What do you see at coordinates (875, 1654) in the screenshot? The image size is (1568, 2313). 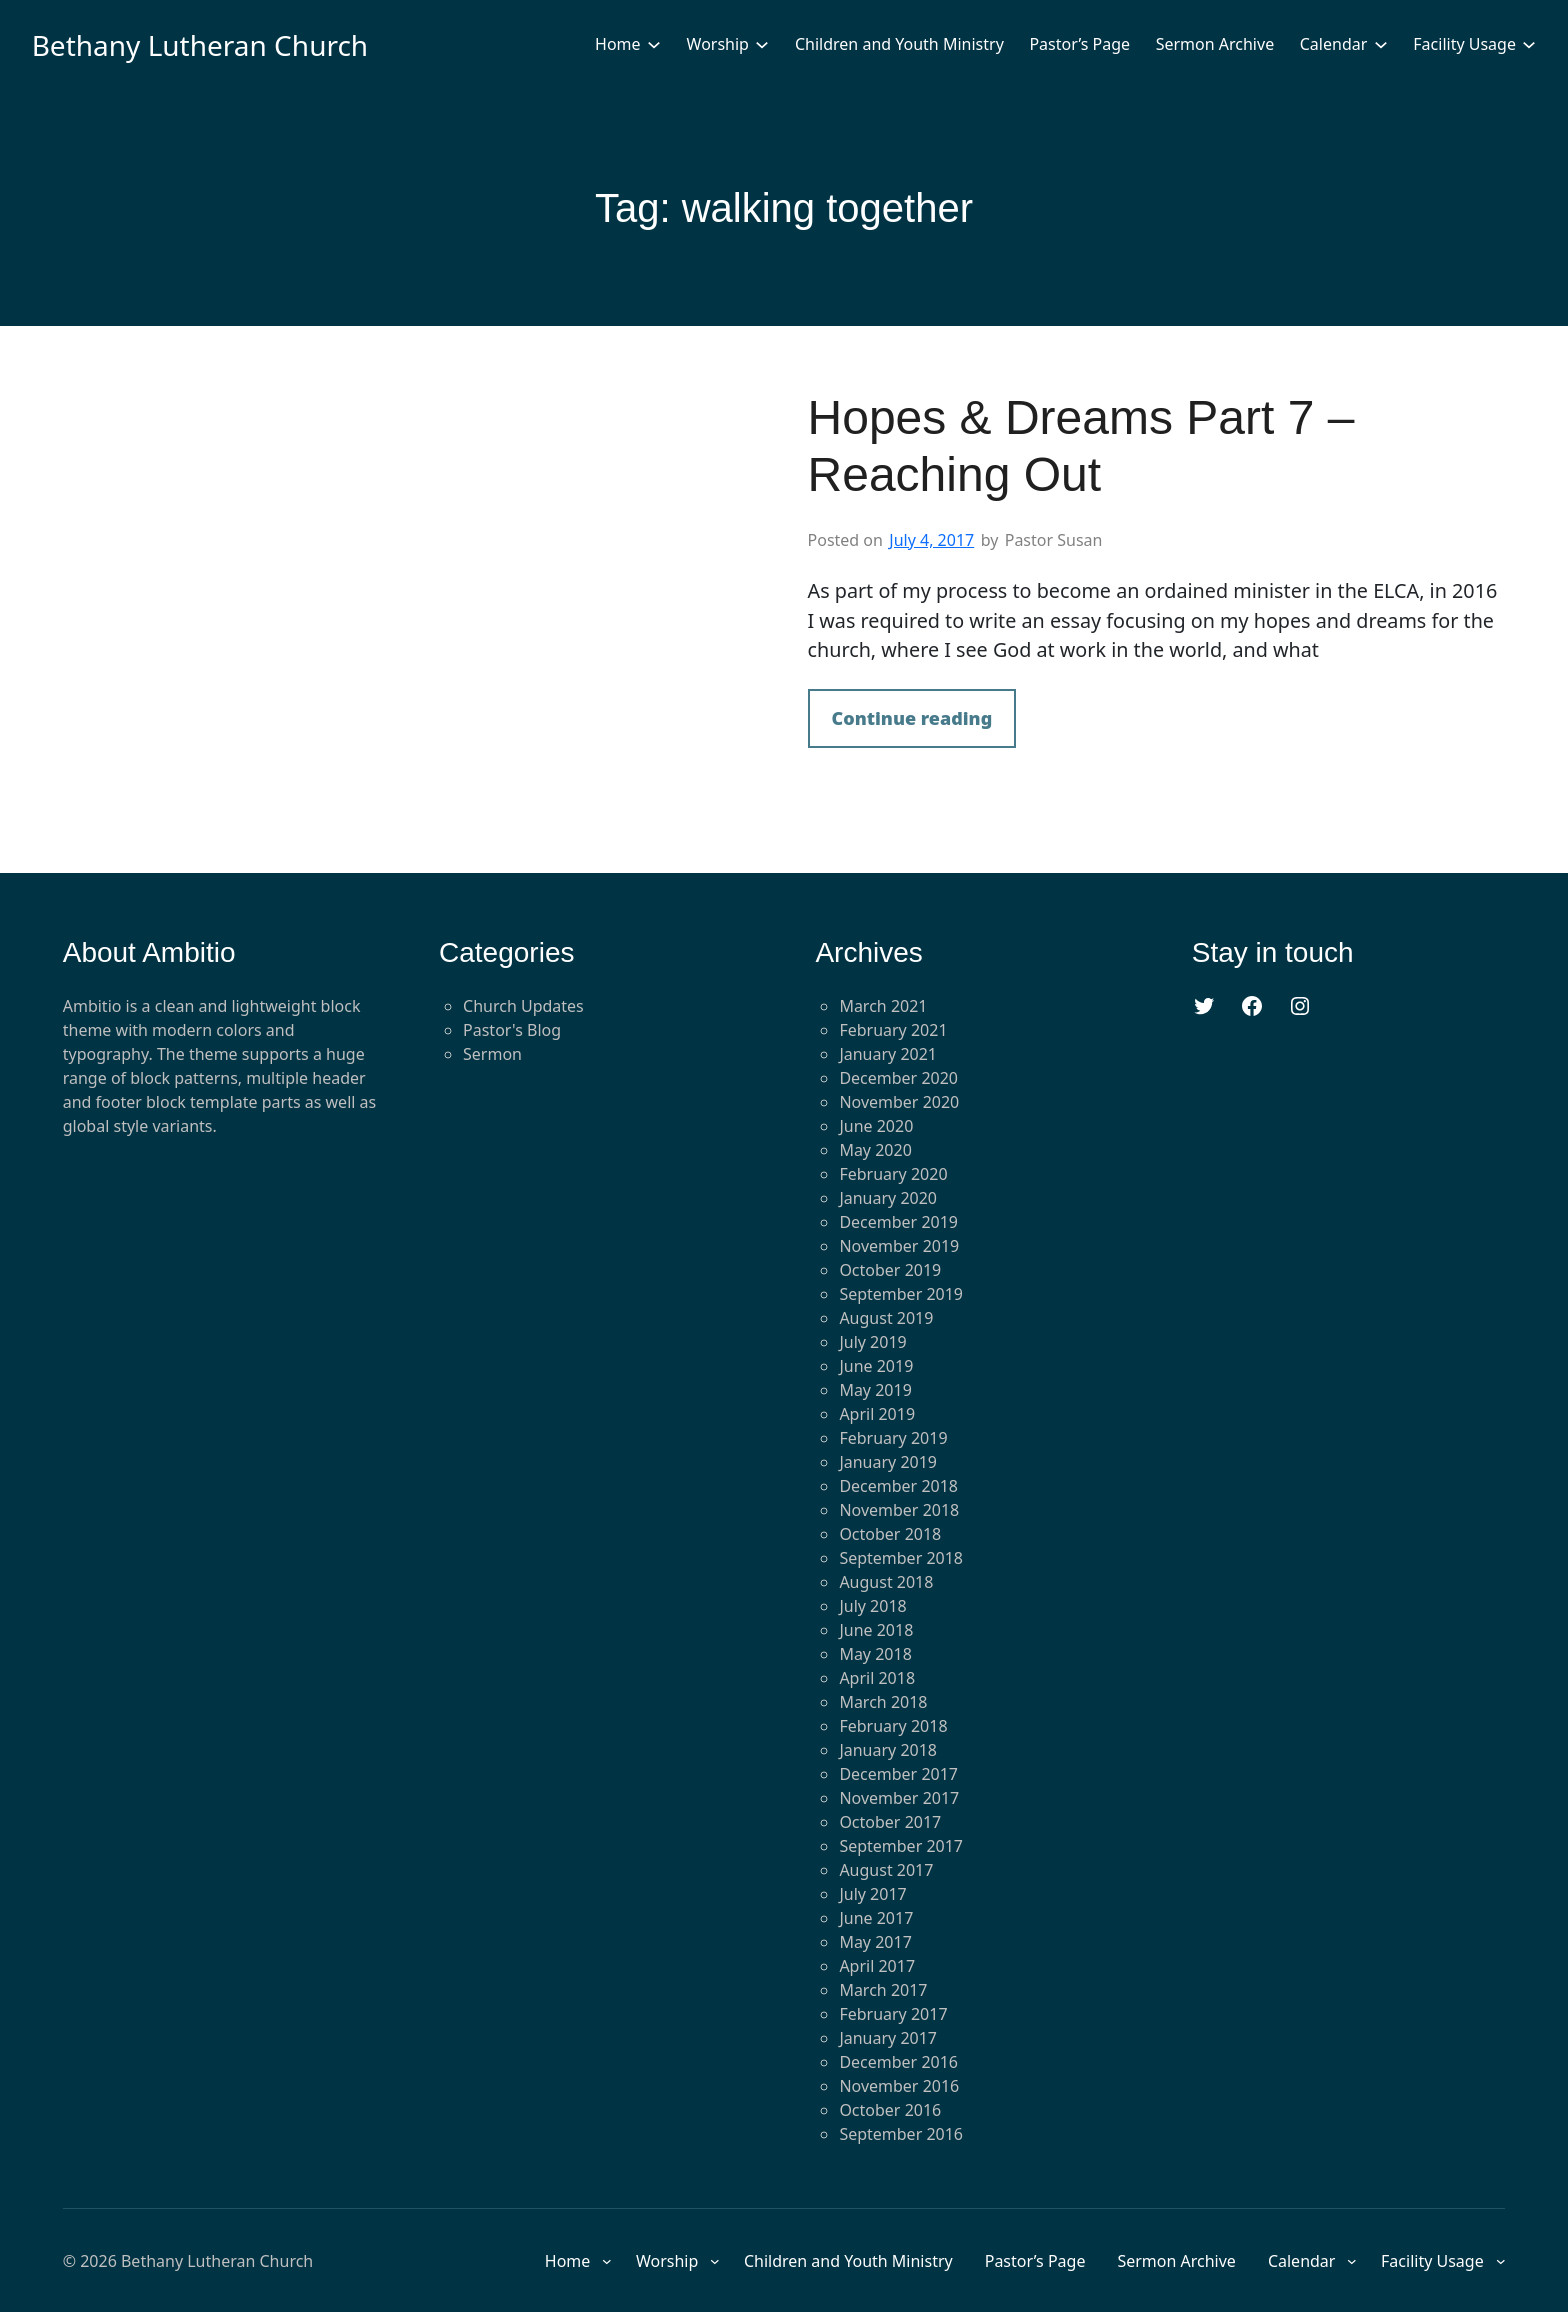 I see `May 2018` at bounding box center [875, 1654].